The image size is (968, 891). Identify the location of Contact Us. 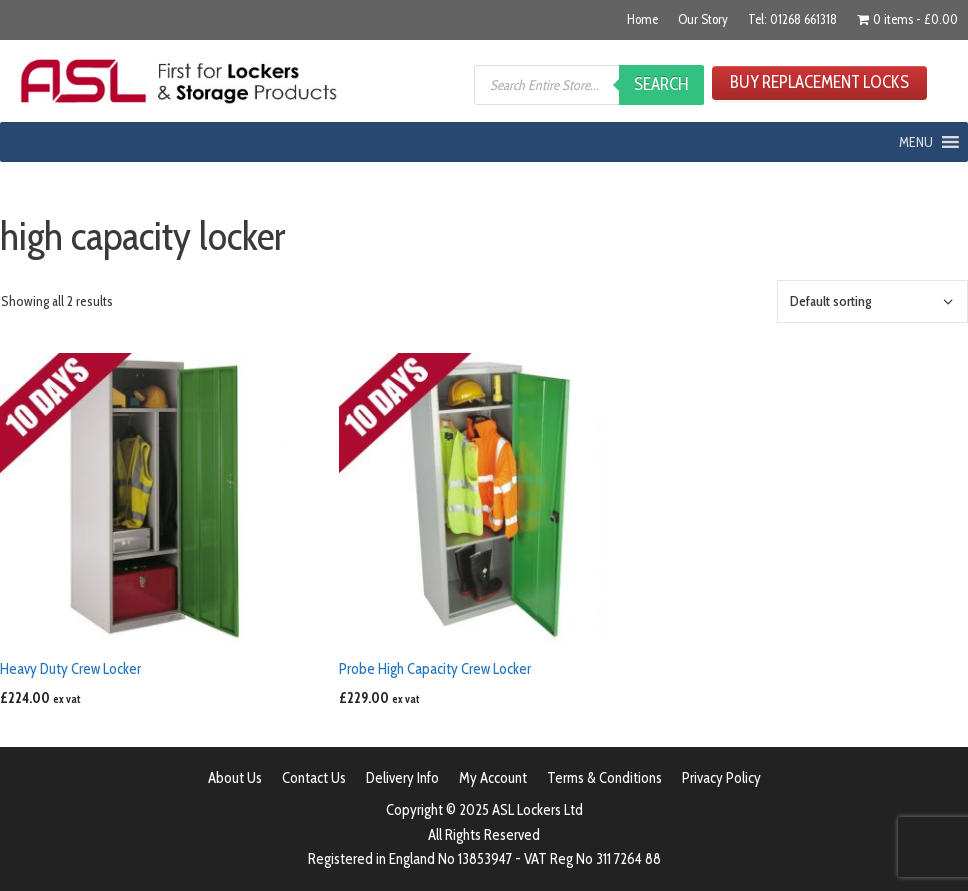
(314, 778).